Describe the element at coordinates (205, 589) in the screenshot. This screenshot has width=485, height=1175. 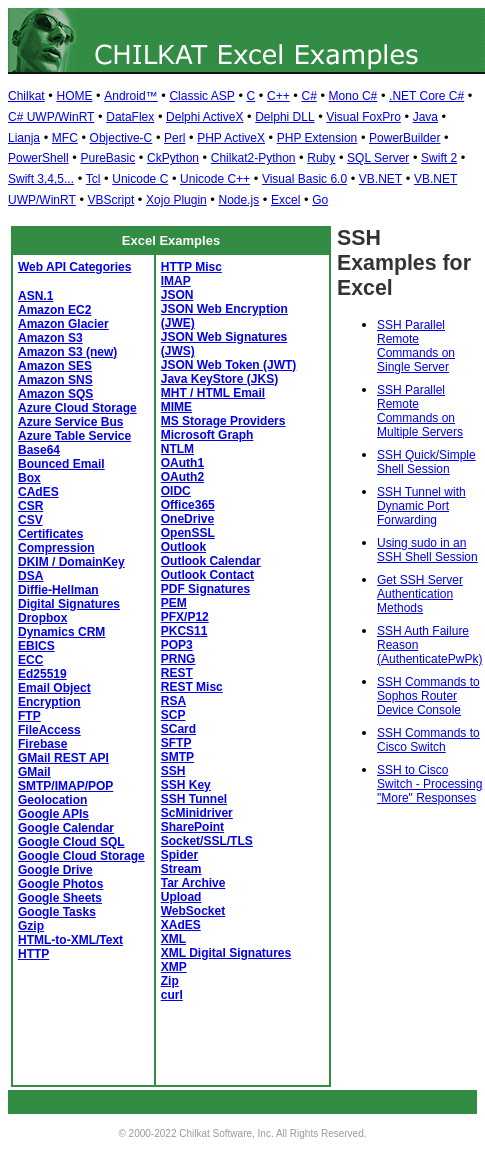
I see `PDF Signatures` at that location.